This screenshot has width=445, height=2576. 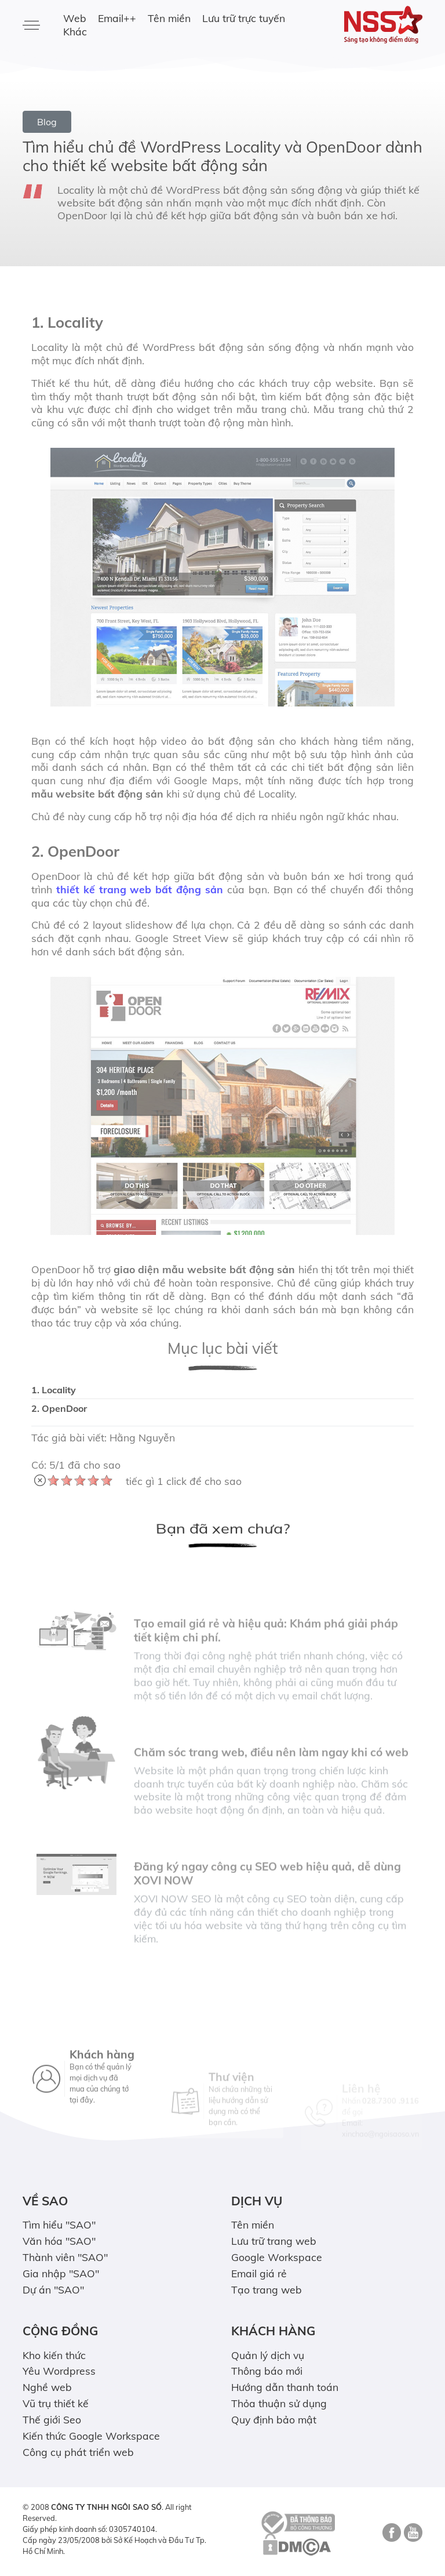 What do you see at coordinates (47, 122) in the screenshot?
I see `Blog` at bounding box center [47, 122].